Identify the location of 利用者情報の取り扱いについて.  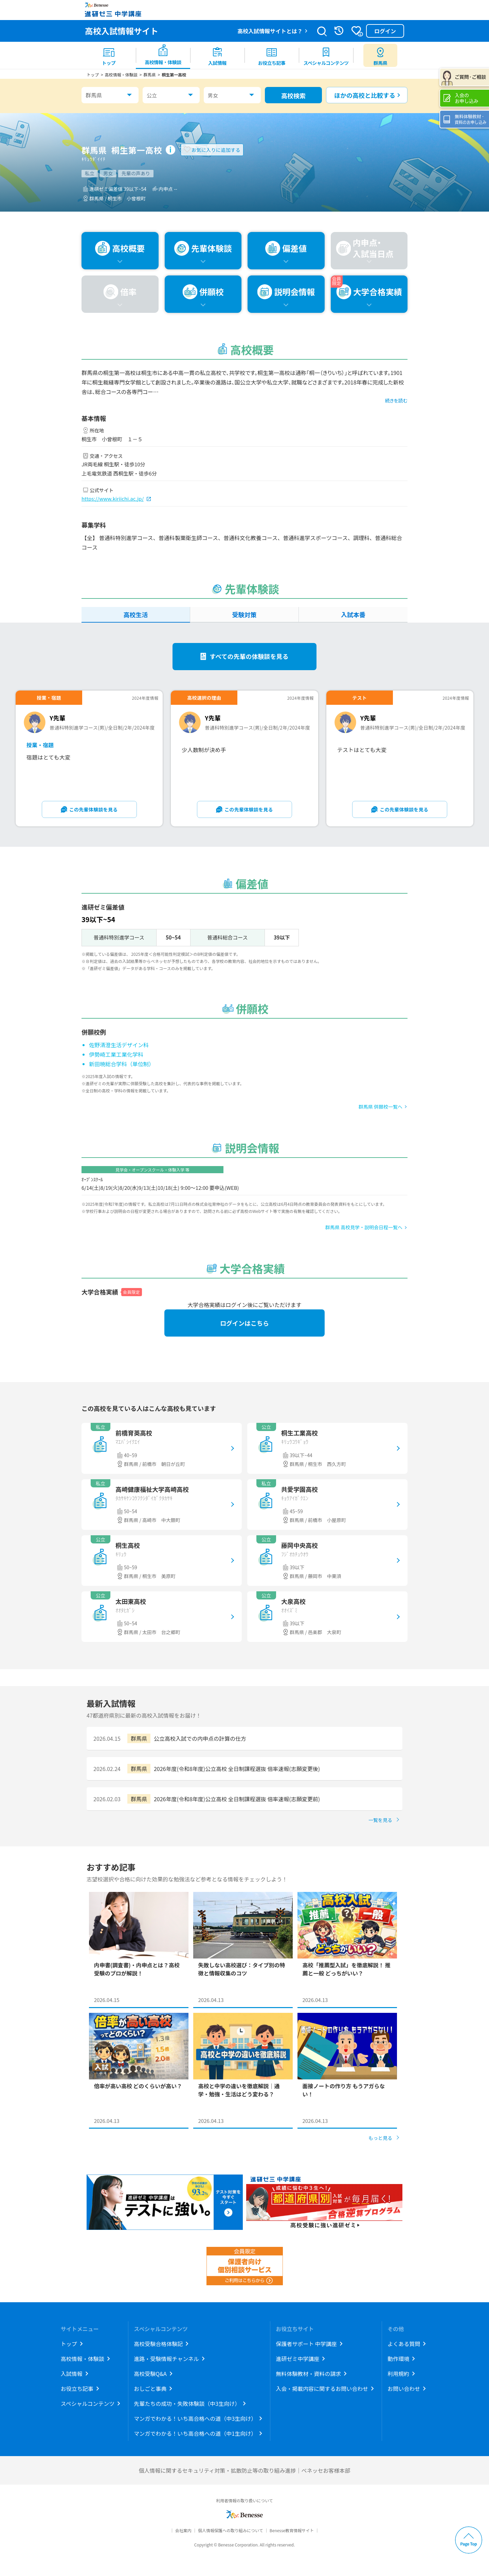
(244, 2500).